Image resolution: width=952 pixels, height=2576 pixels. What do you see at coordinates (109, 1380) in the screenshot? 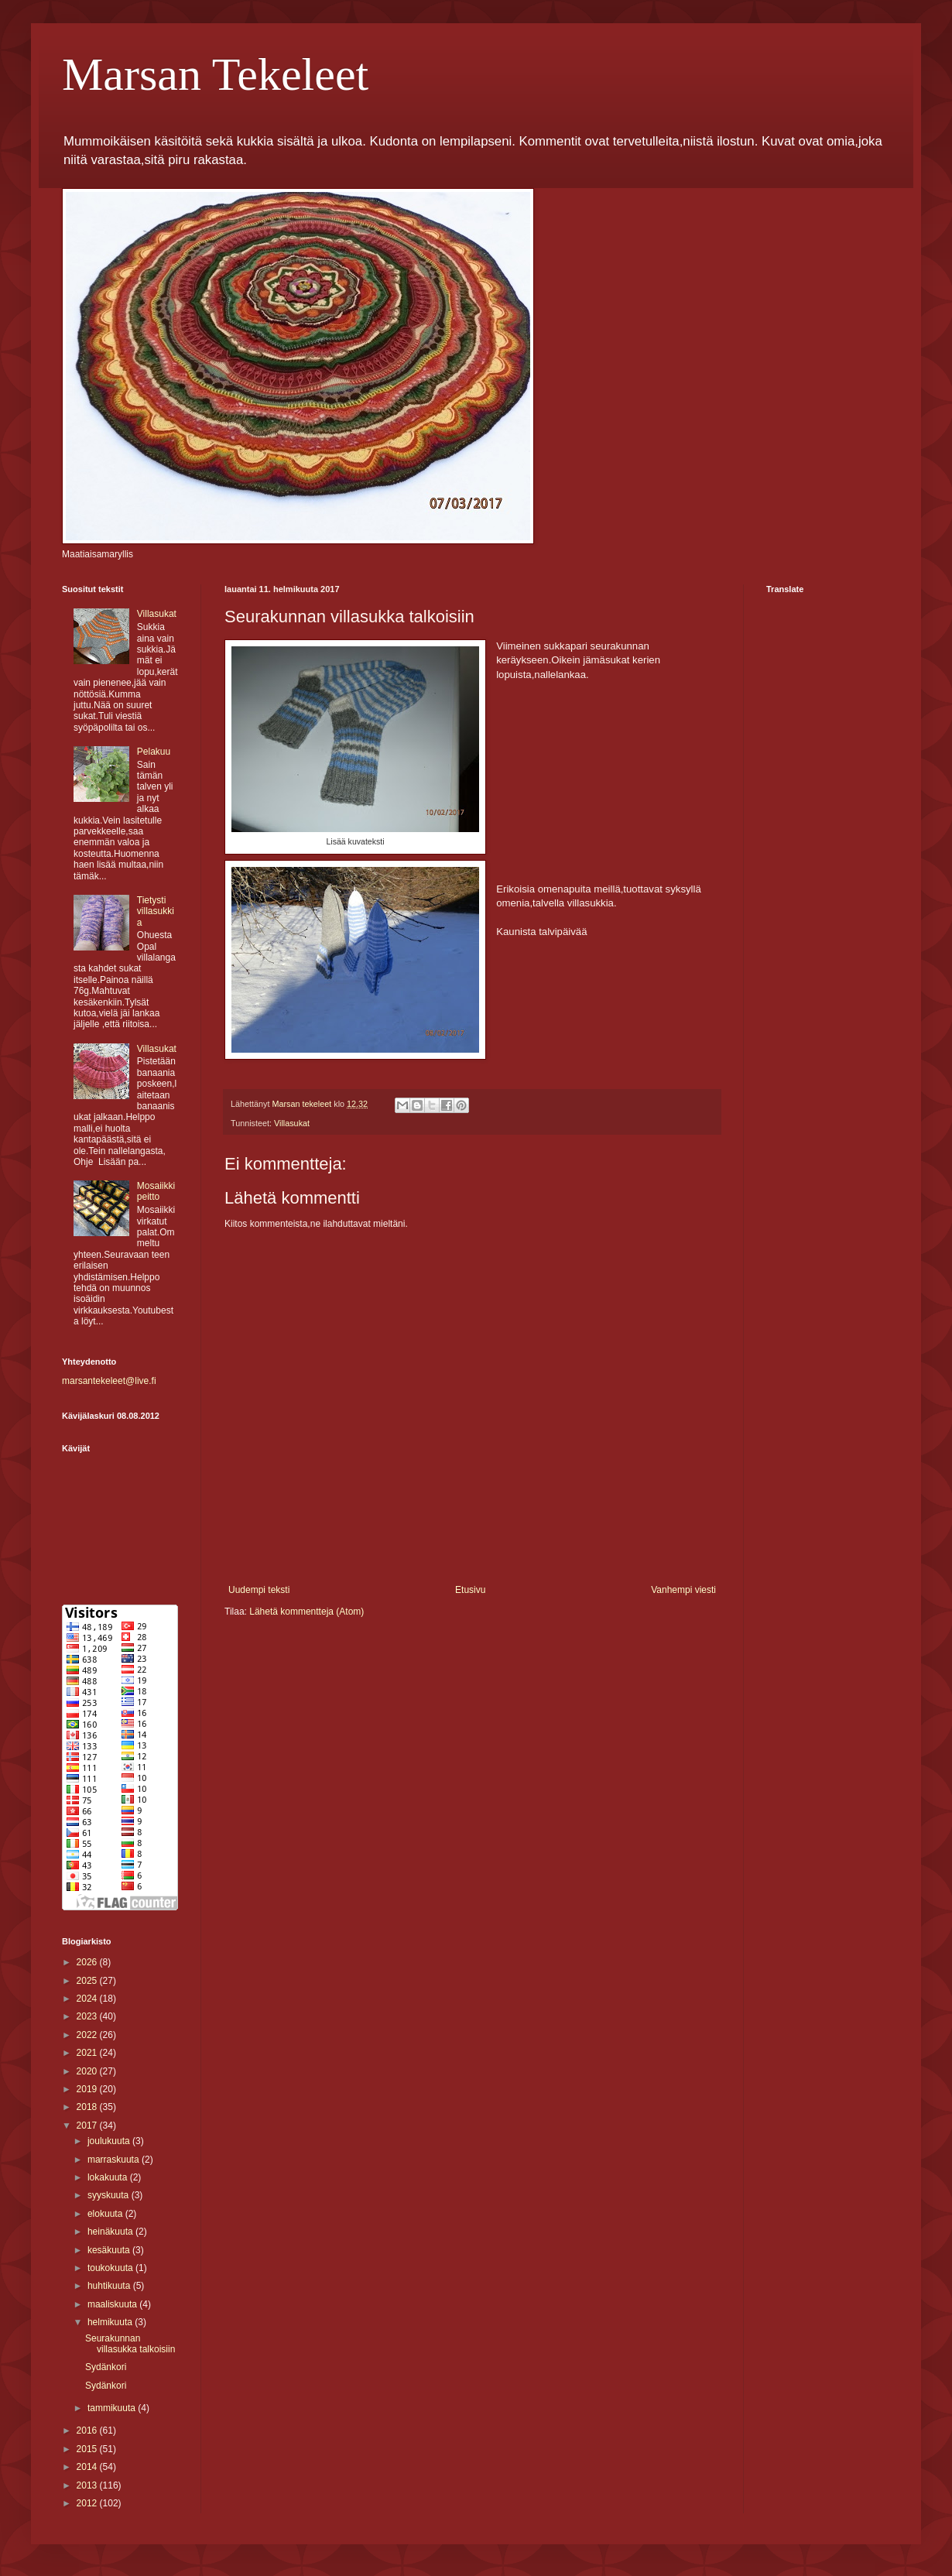
I see `marsantekeleet@live.fi` at bounding box center [109, 1380].